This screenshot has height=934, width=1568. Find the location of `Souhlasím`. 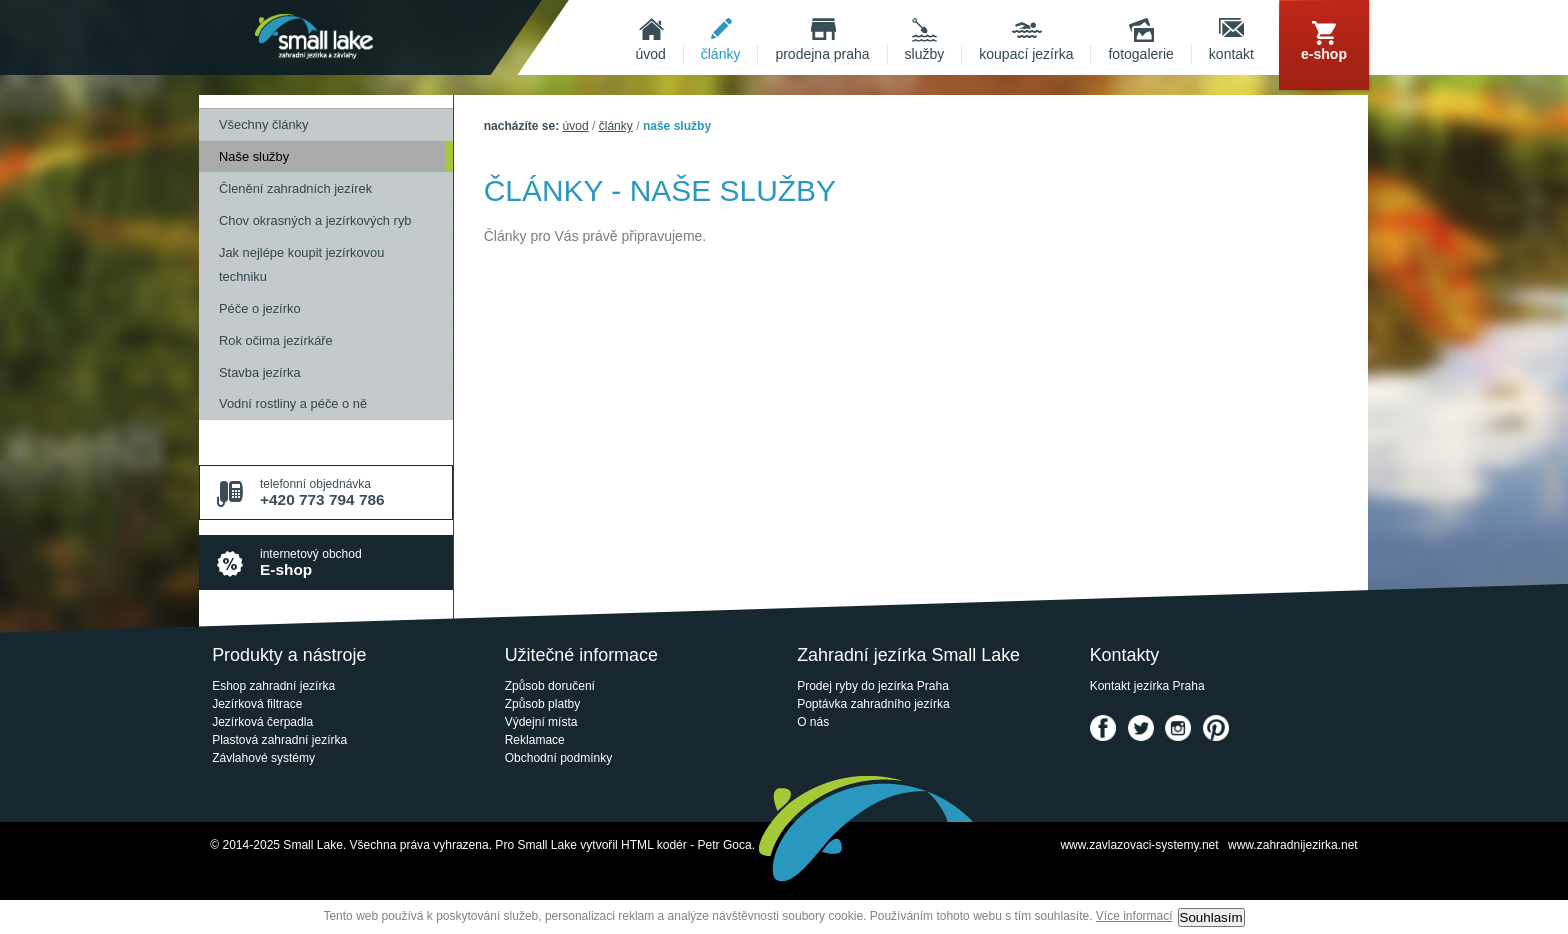

Souhlasím is located at coordinates (1211, 917).